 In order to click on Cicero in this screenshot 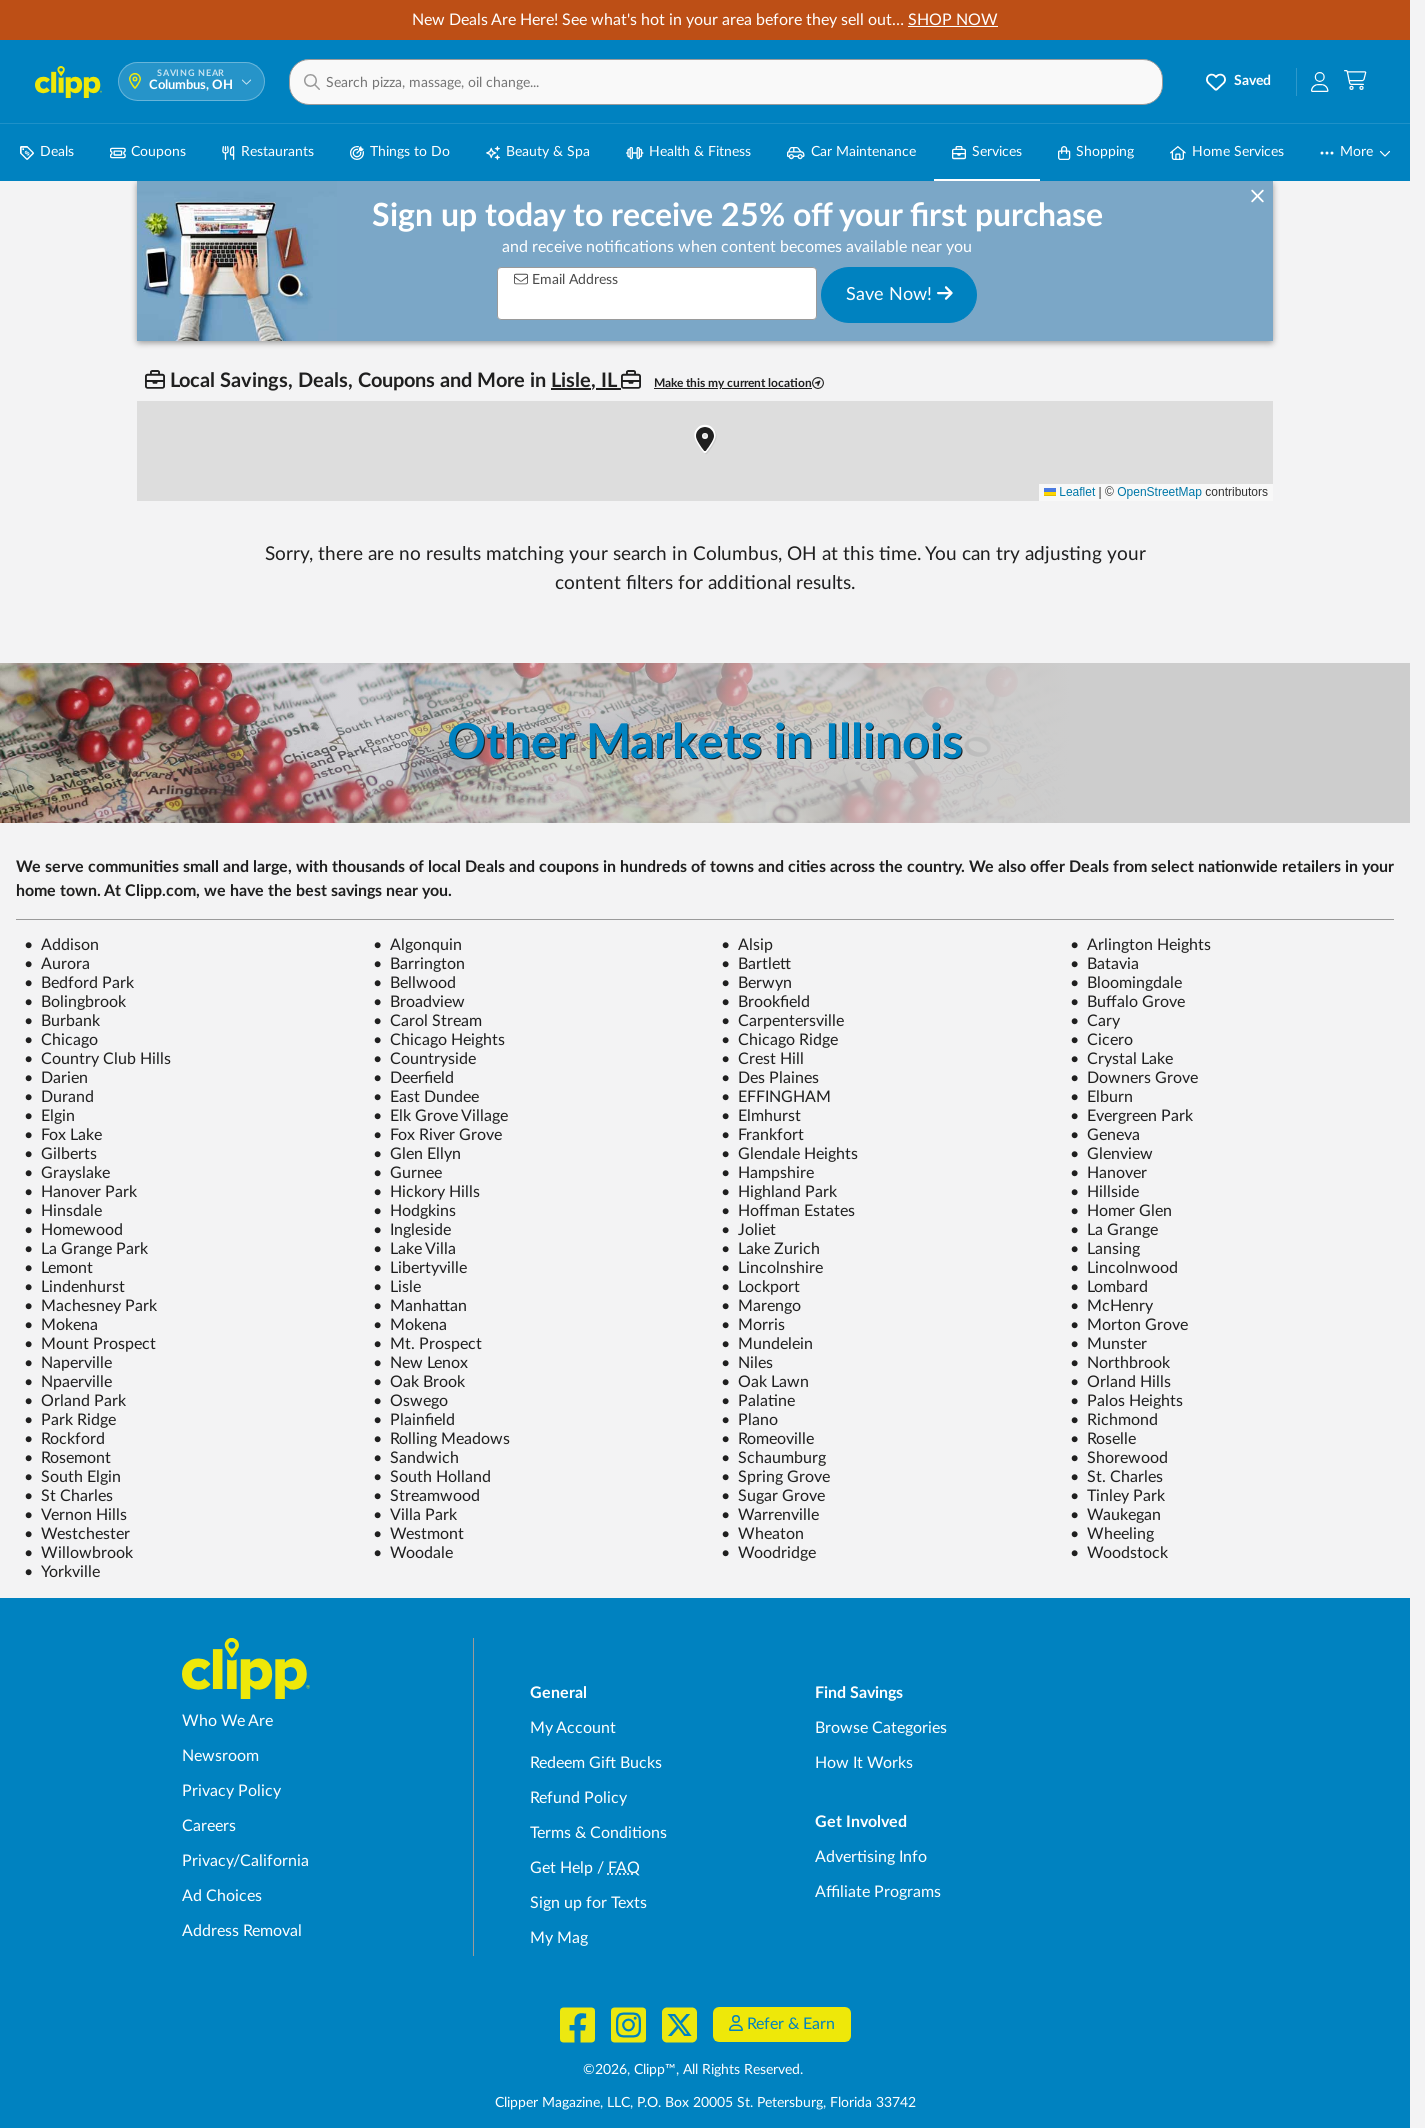, I will do `click(1101, 1040)`.